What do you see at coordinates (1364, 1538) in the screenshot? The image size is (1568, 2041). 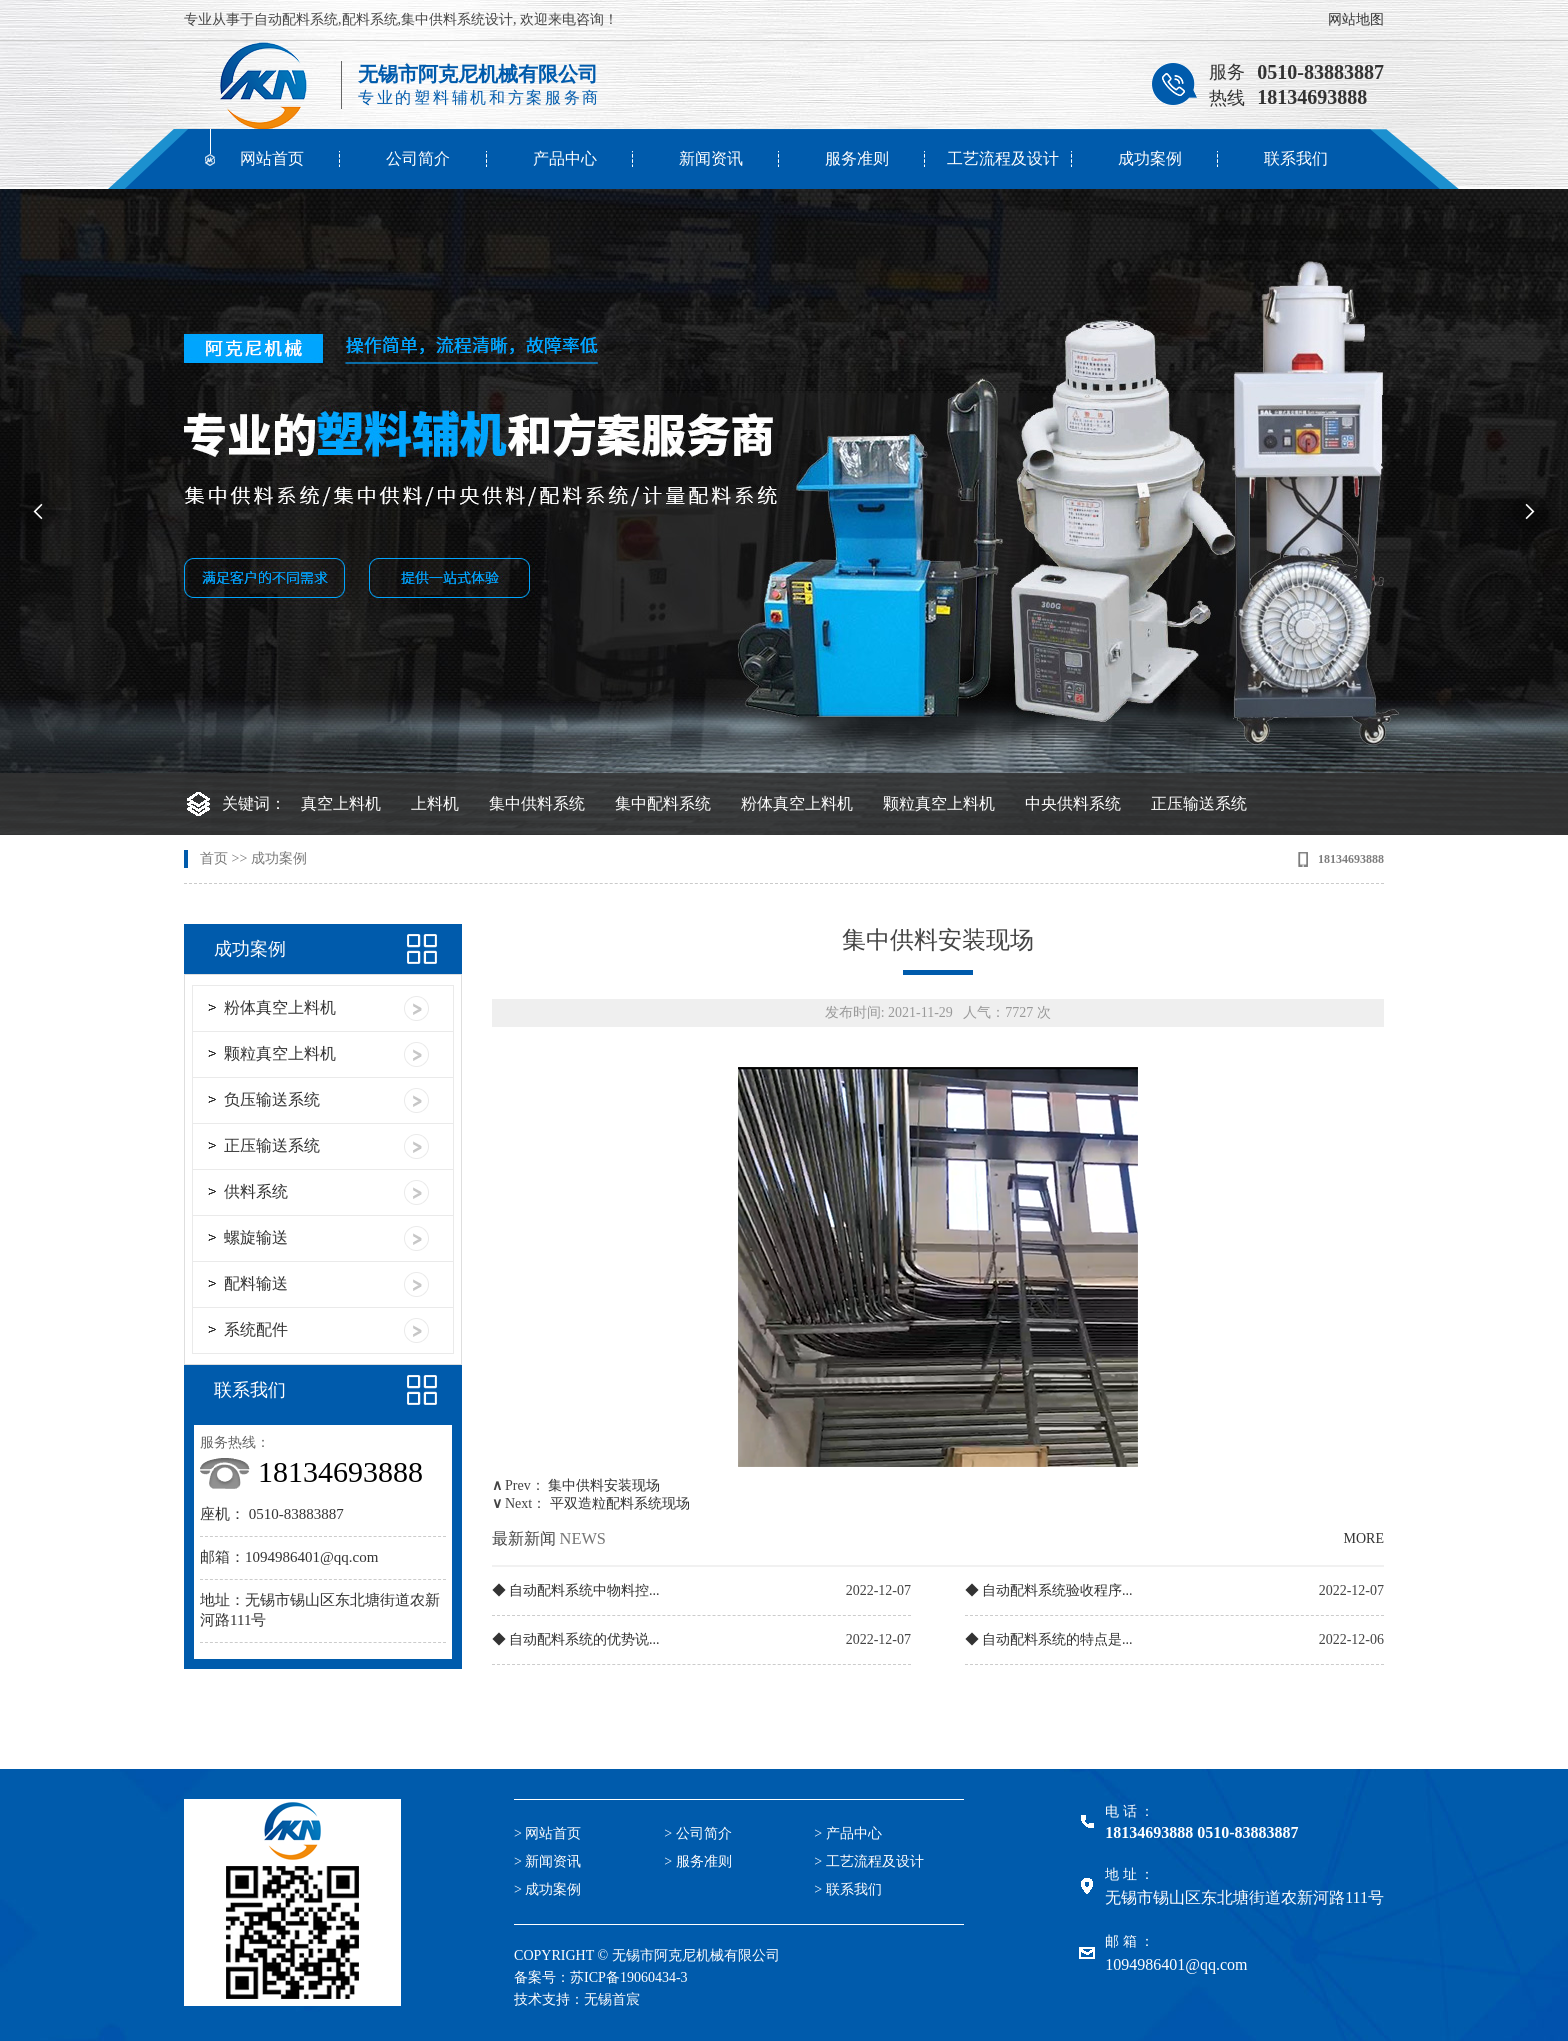 I see `MORE` at bounding box center [1364, 1538].